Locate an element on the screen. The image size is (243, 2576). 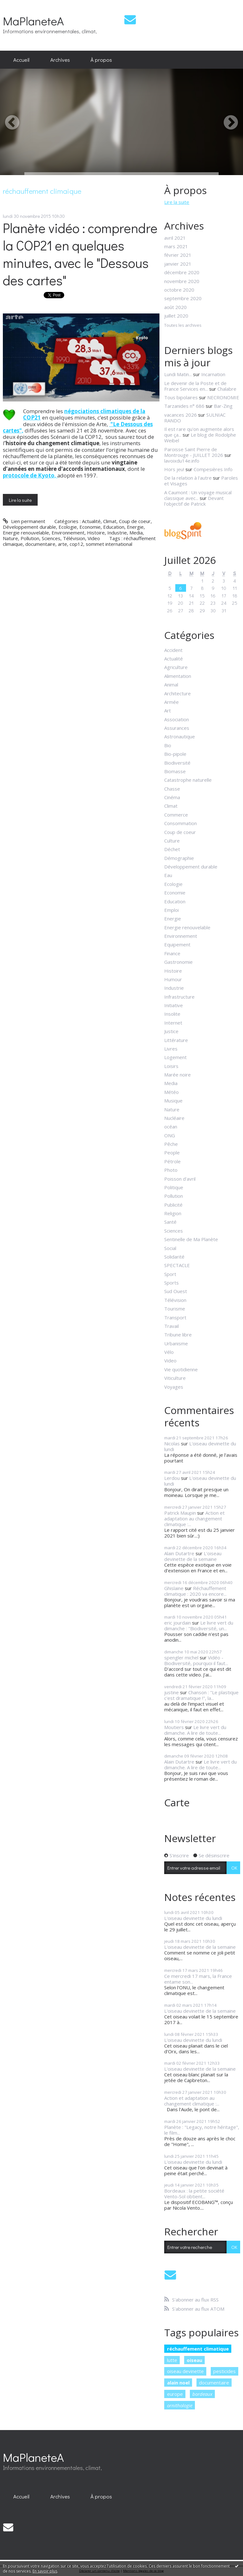
Energie renouvelable is located at coordinates (26, 532).